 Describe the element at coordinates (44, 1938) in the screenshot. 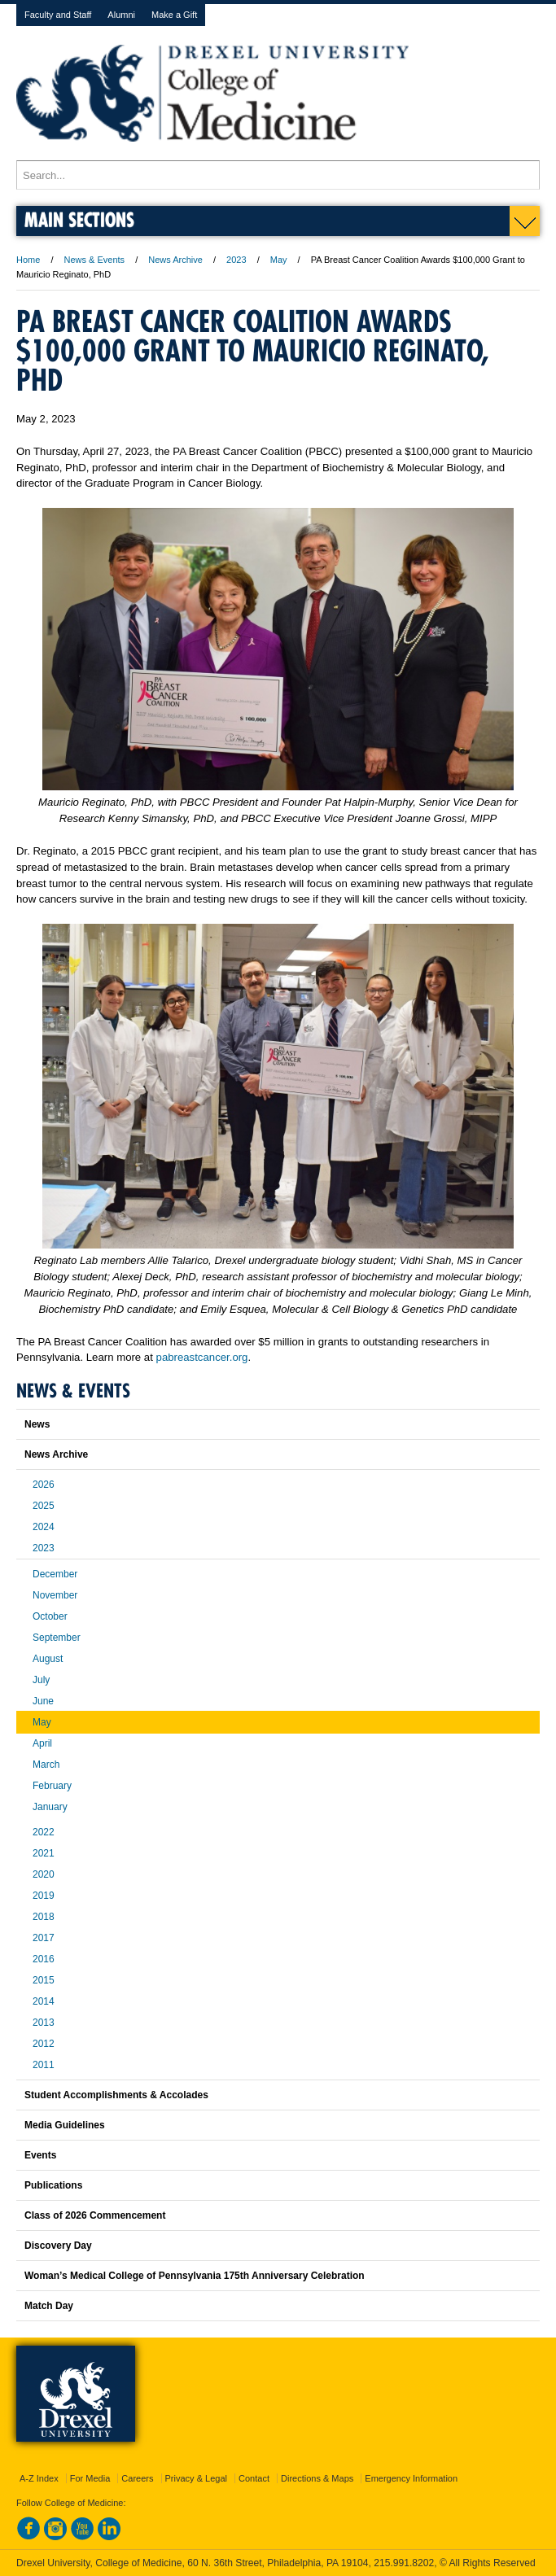

I see `2017` at that location.